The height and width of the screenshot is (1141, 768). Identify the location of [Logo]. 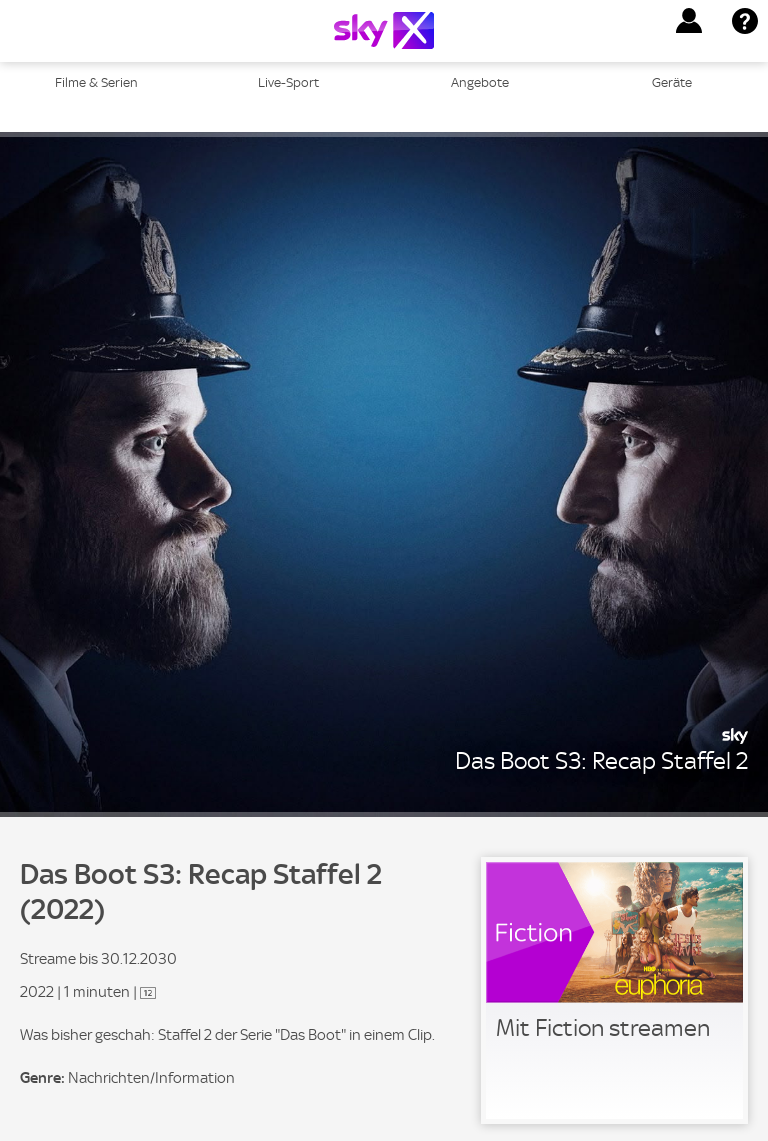
(384, 30).